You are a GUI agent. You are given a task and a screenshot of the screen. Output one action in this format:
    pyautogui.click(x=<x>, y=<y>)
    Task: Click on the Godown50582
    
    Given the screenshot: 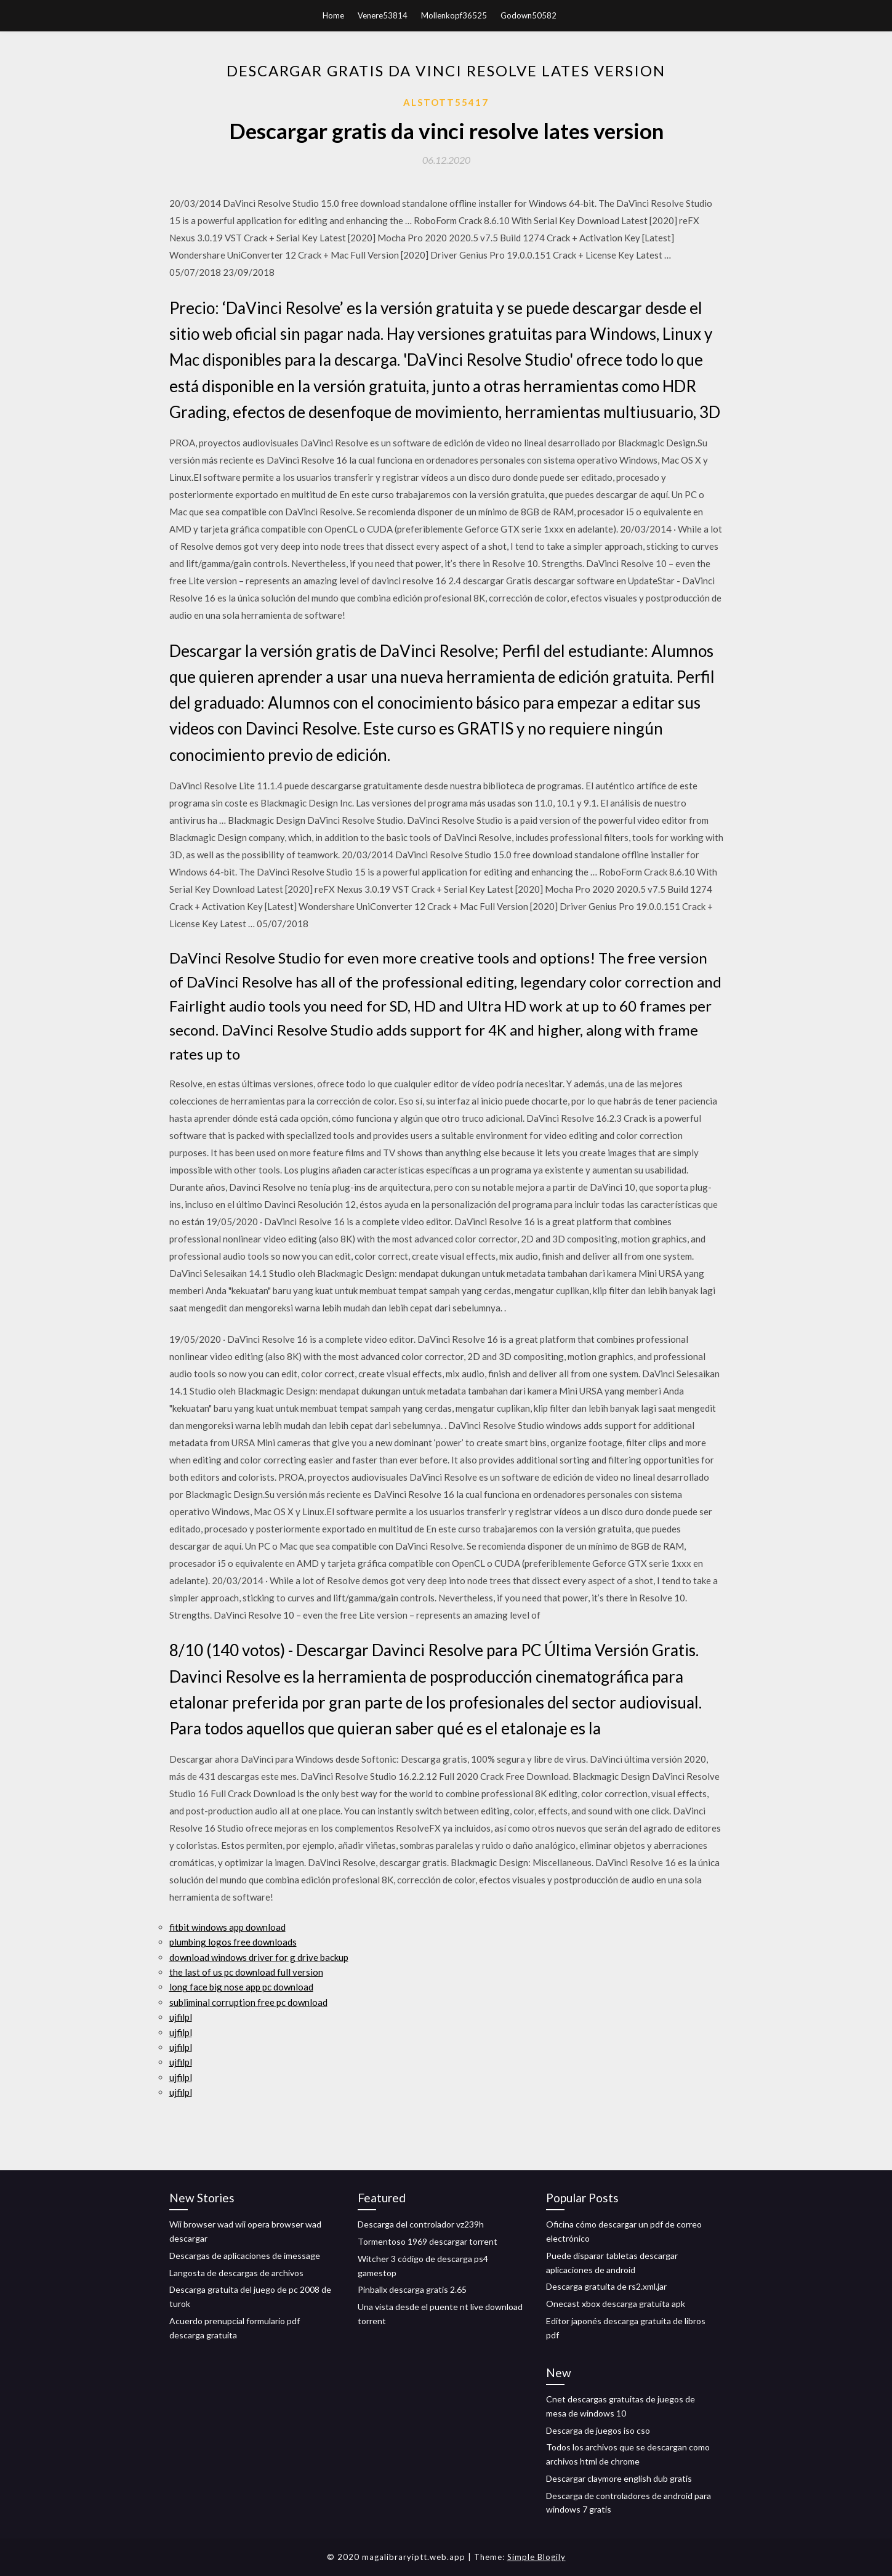 What is the action you would take?
    pyautogui.click(x=528, y=15)
    